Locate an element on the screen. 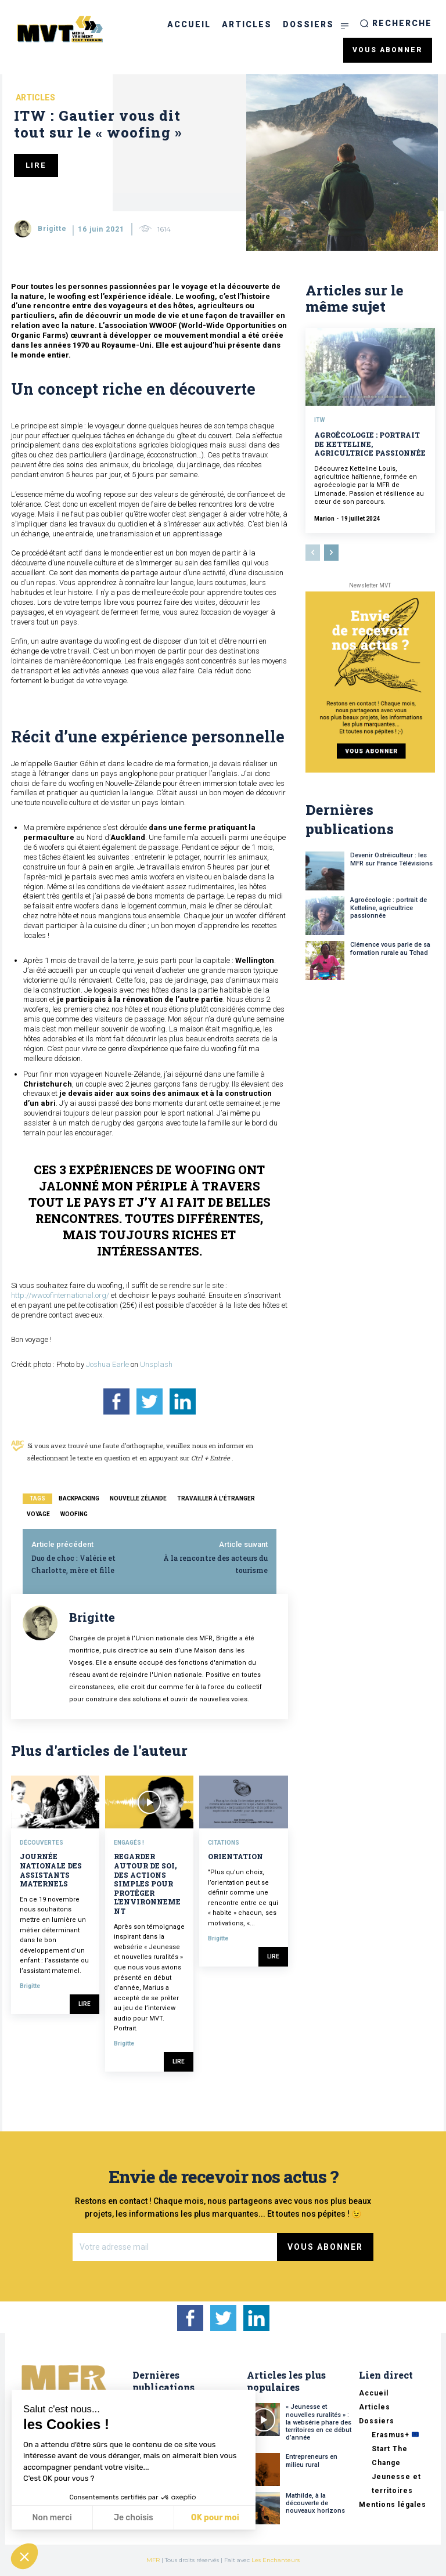 The width and height of the screenshot is (446, 2576). Unsplash is located at coordinates (156, 1364).